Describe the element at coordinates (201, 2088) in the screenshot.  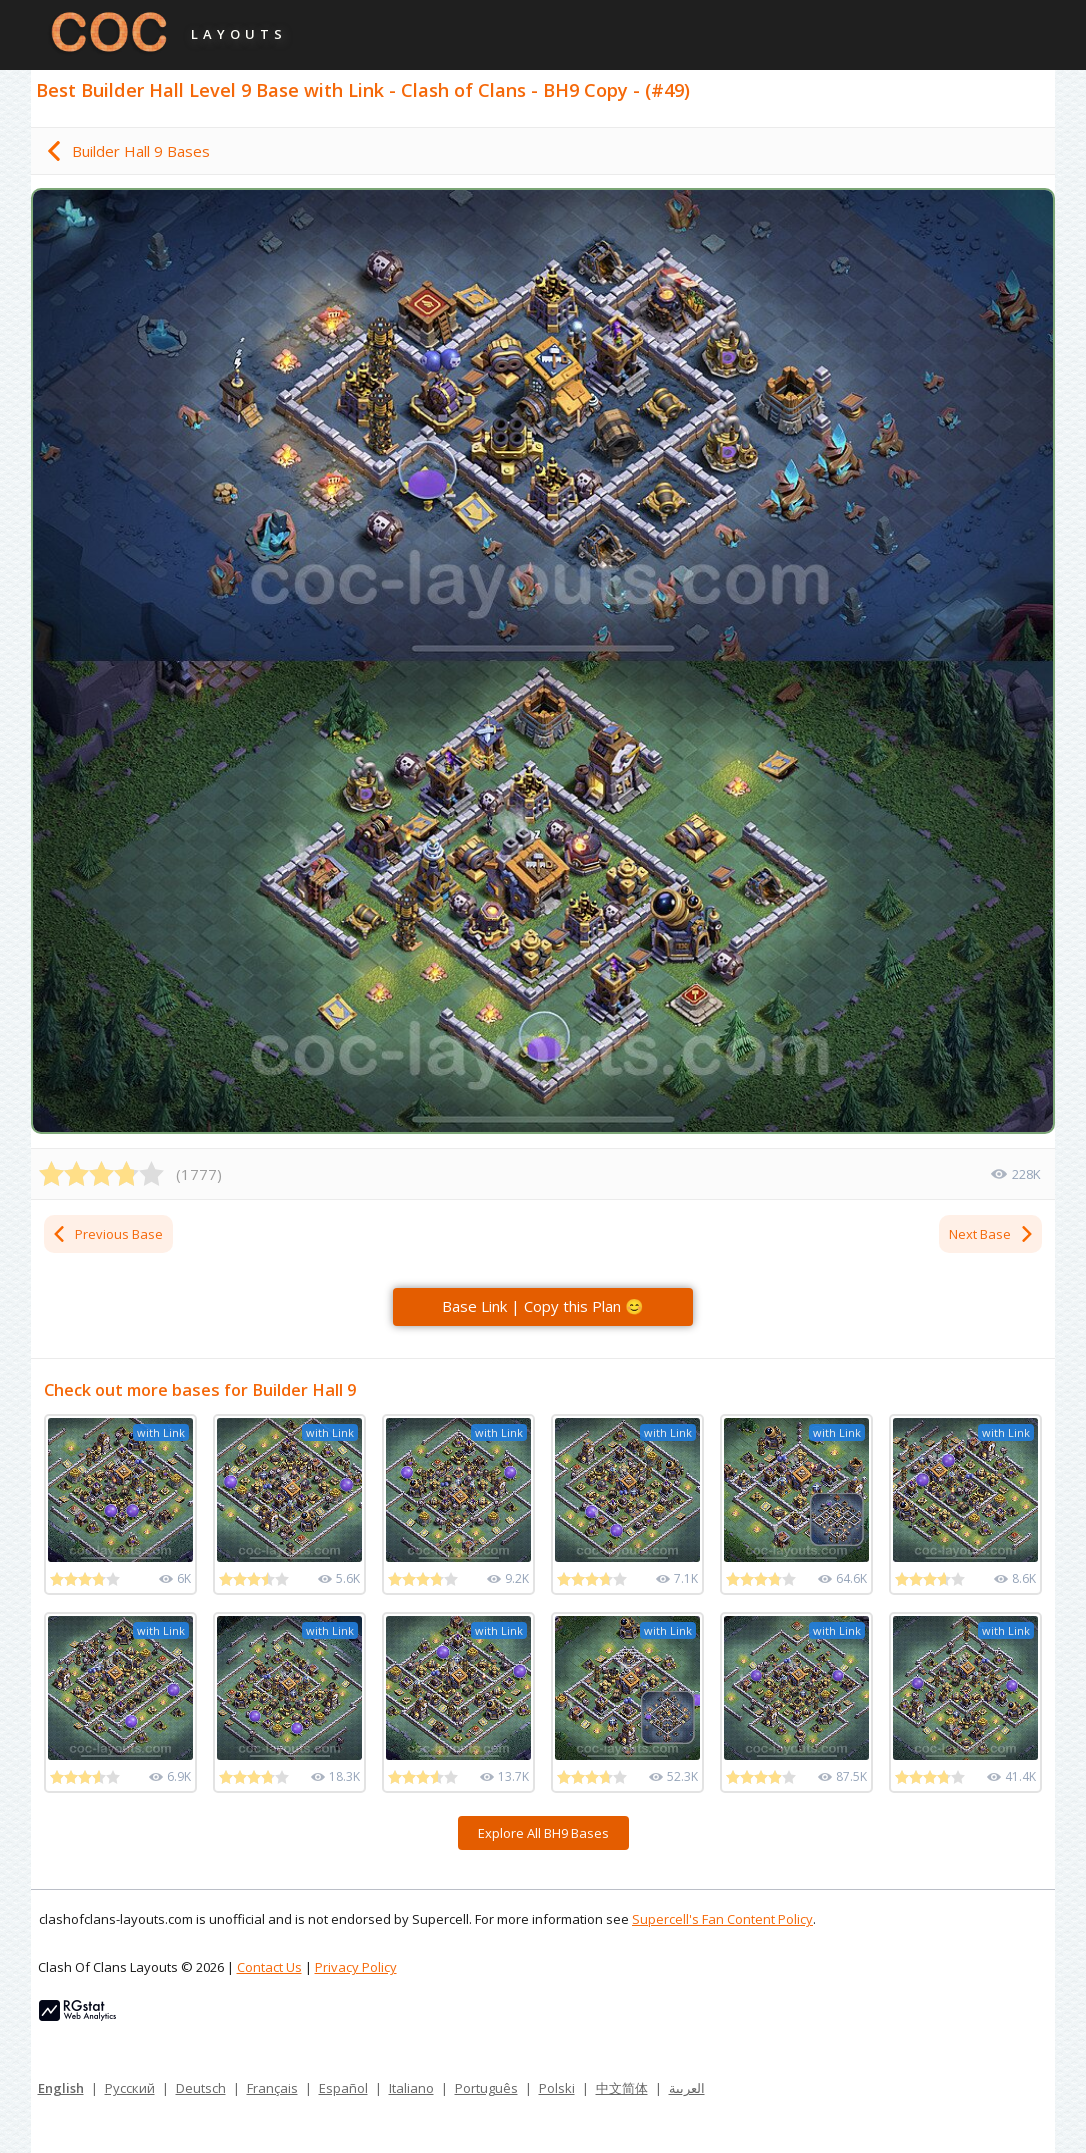
I see `Deutsch` at that location.